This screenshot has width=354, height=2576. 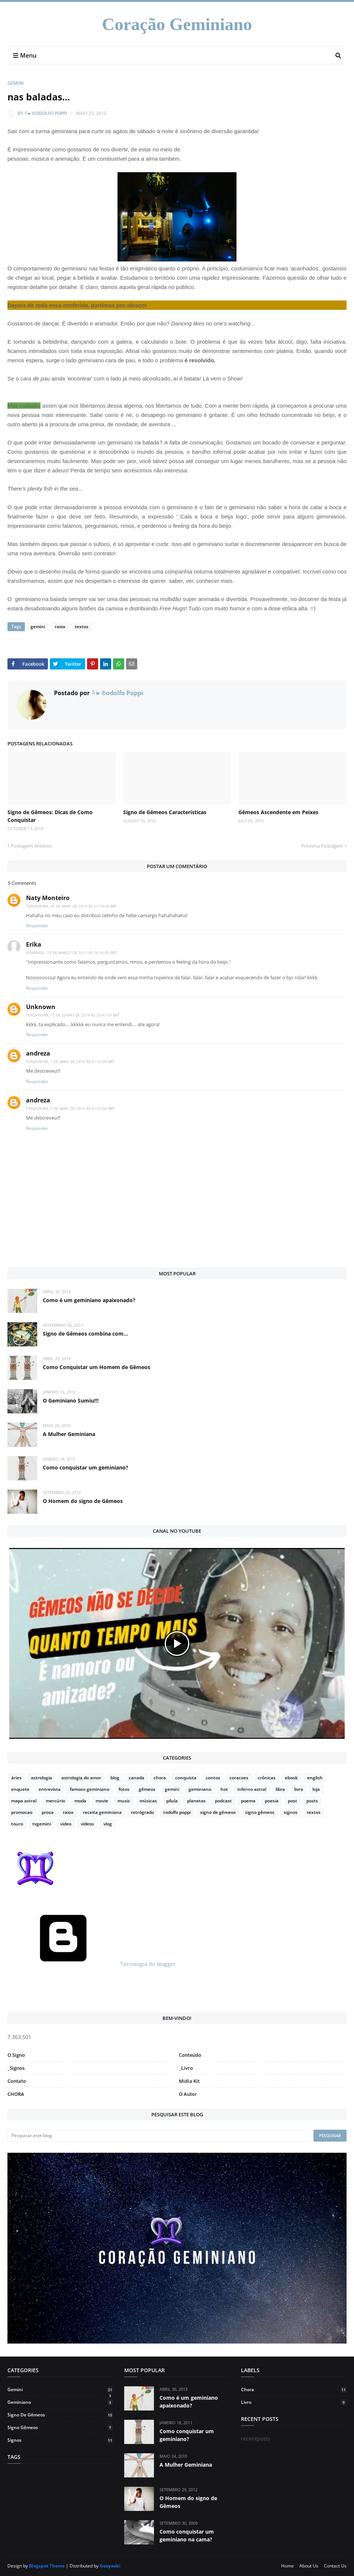 What do you see at coordinates (292, 1801) in the screenshot?
I see `post` at bounding box center [292, 1801].